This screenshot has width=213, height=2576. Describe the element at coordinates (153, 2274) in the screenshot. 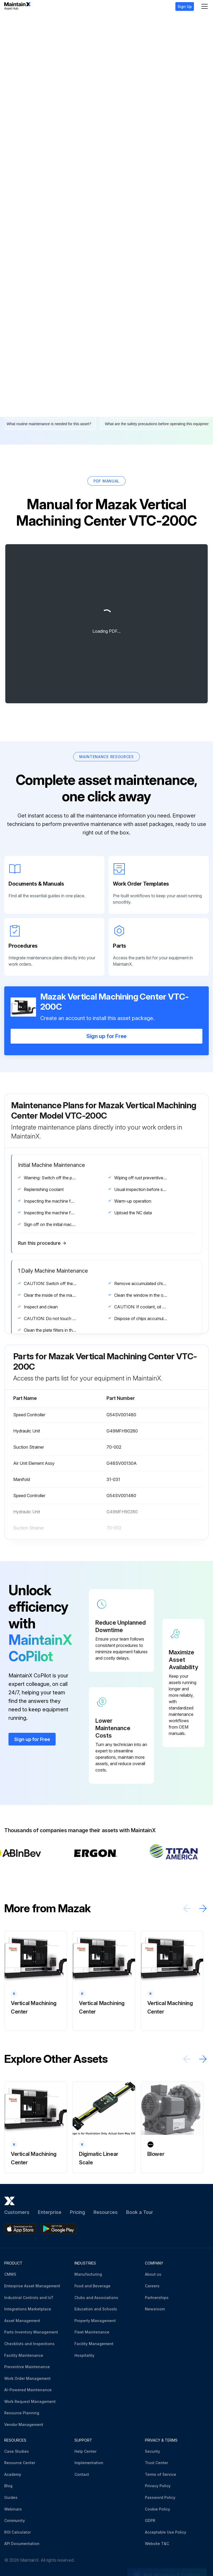

I see `About us` at that location.